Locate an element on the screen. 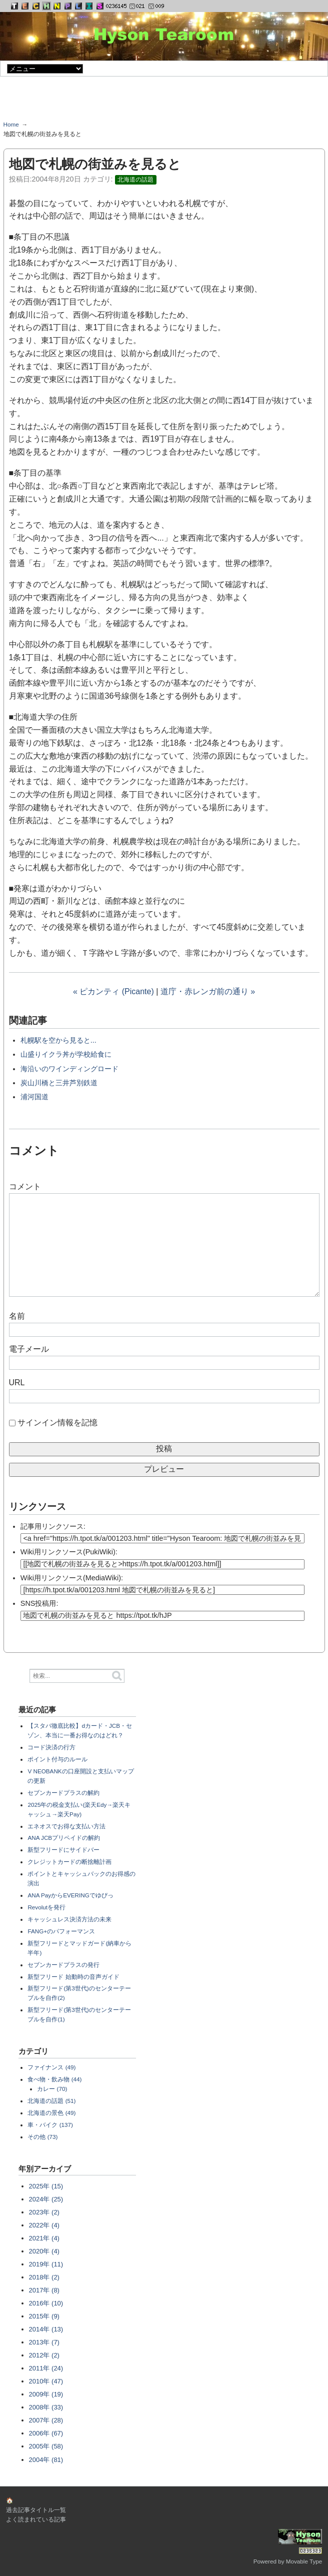  食べ物・飲み物 (44) is located at coordinates (55, 2079).